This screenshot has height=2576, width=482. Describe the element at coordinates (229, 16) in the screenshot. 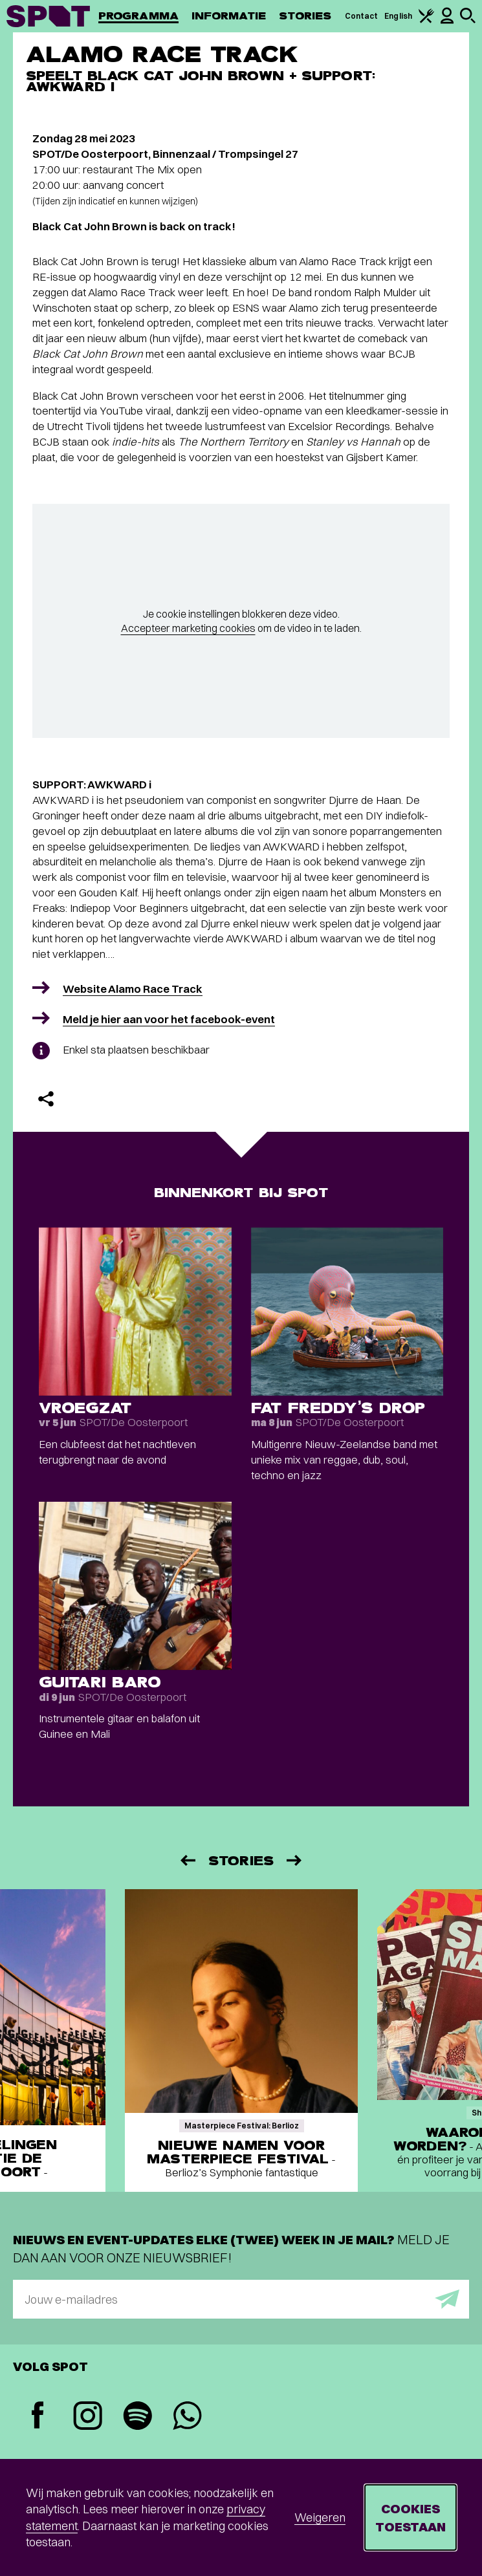

I see `Informatie` at that location.